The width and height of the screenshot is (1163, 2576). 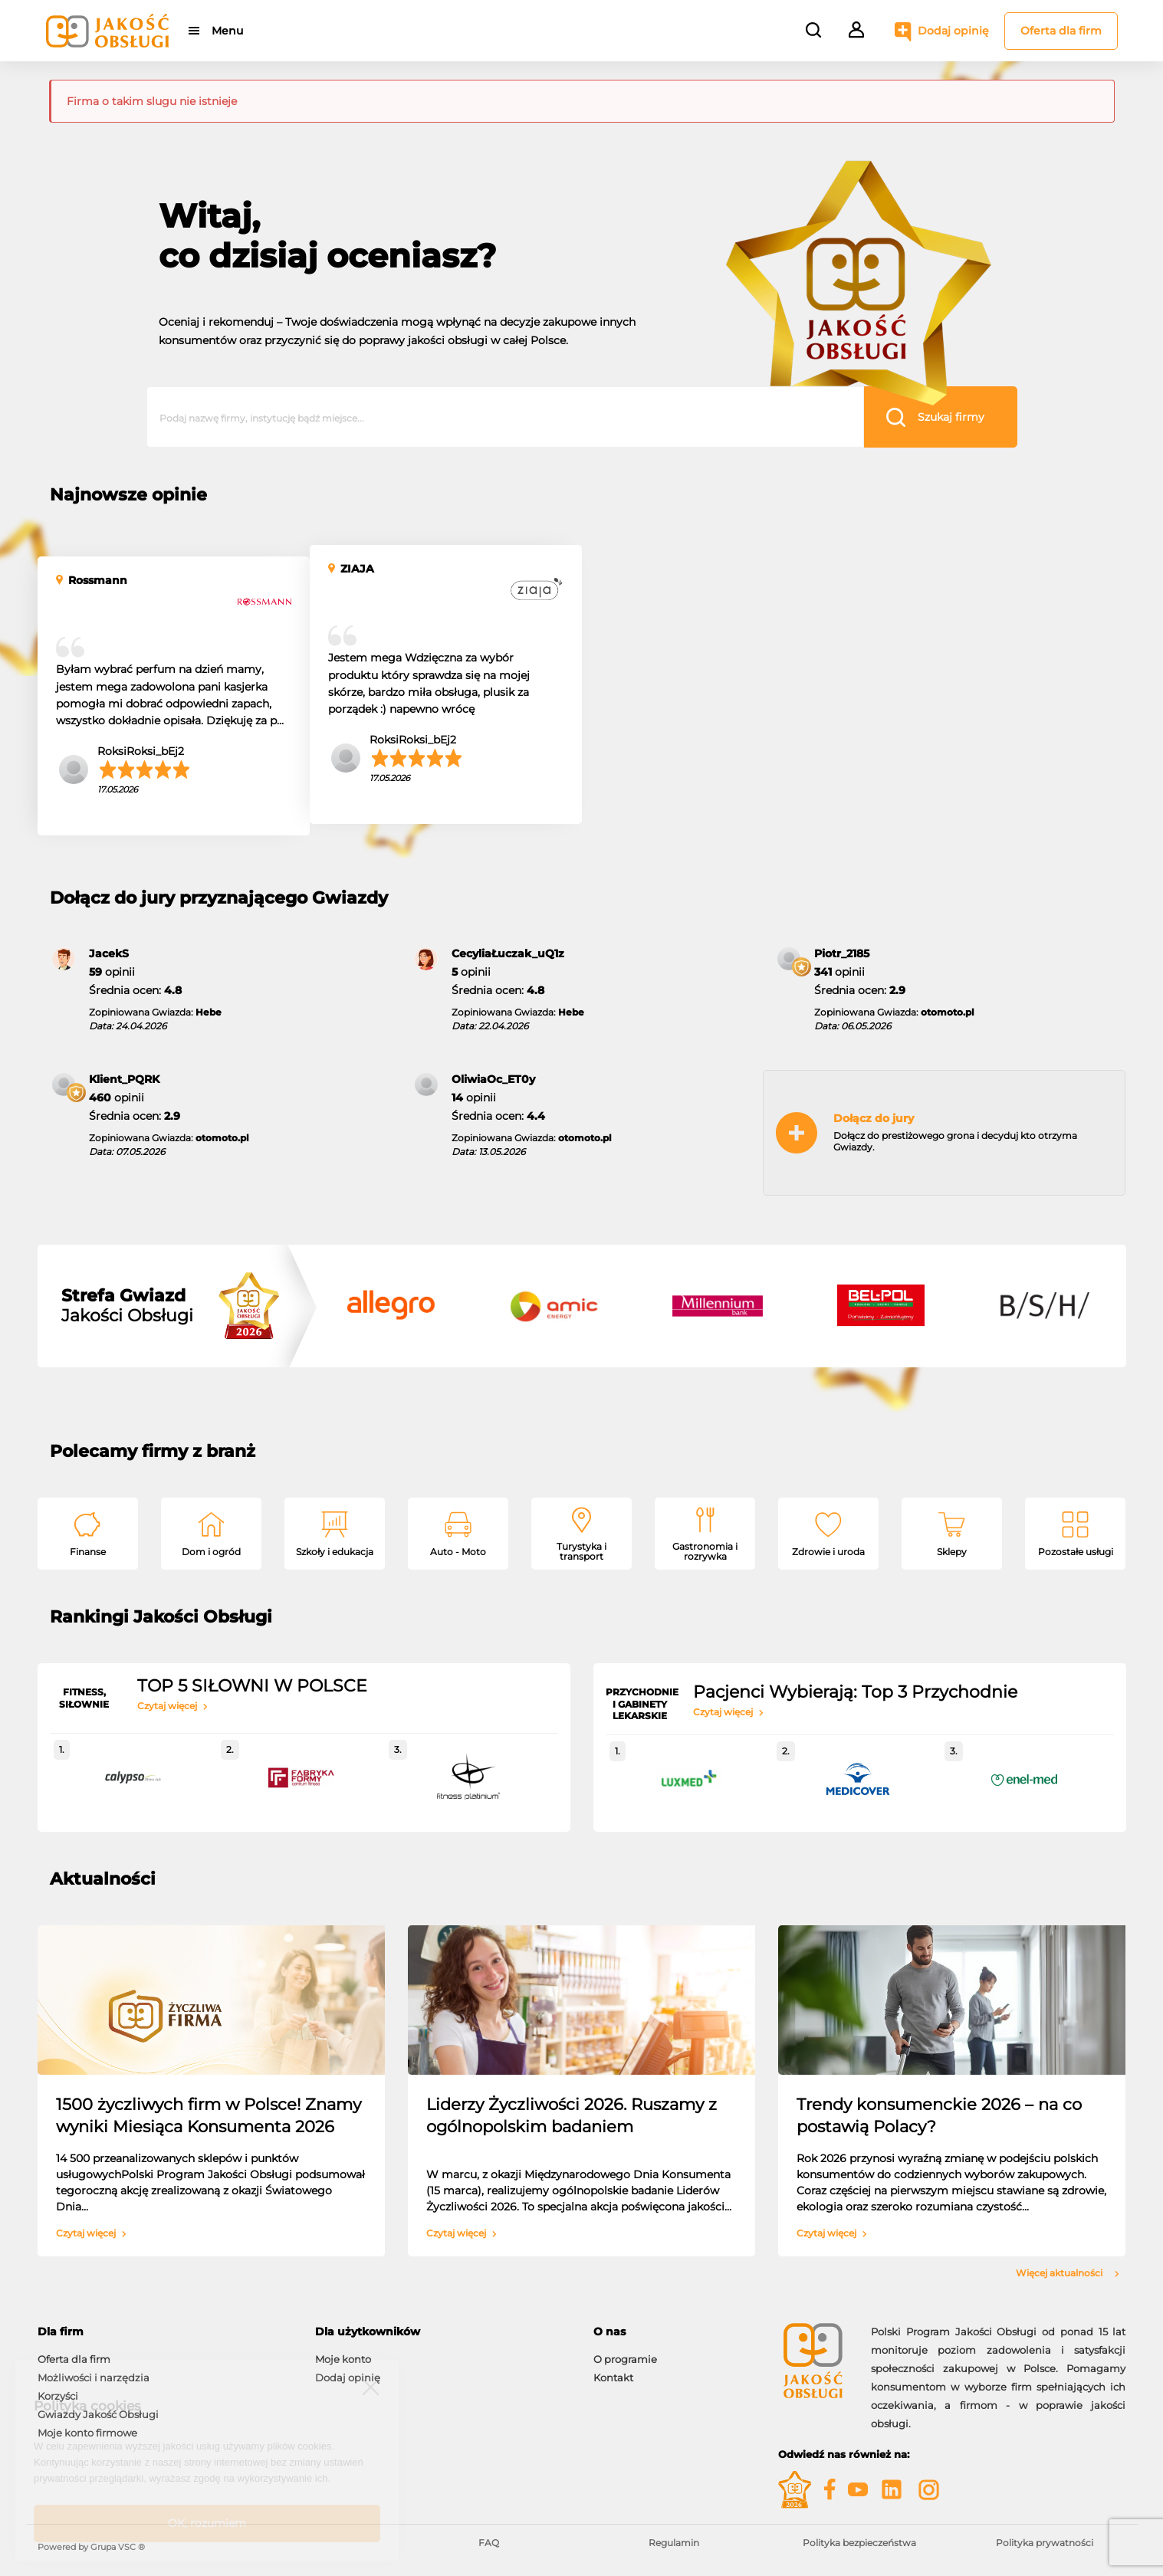 What do you see at coordinates (1061, 31) in the screenshot?
I see `Oferta dla firm` at bounding box center [1061, 31].